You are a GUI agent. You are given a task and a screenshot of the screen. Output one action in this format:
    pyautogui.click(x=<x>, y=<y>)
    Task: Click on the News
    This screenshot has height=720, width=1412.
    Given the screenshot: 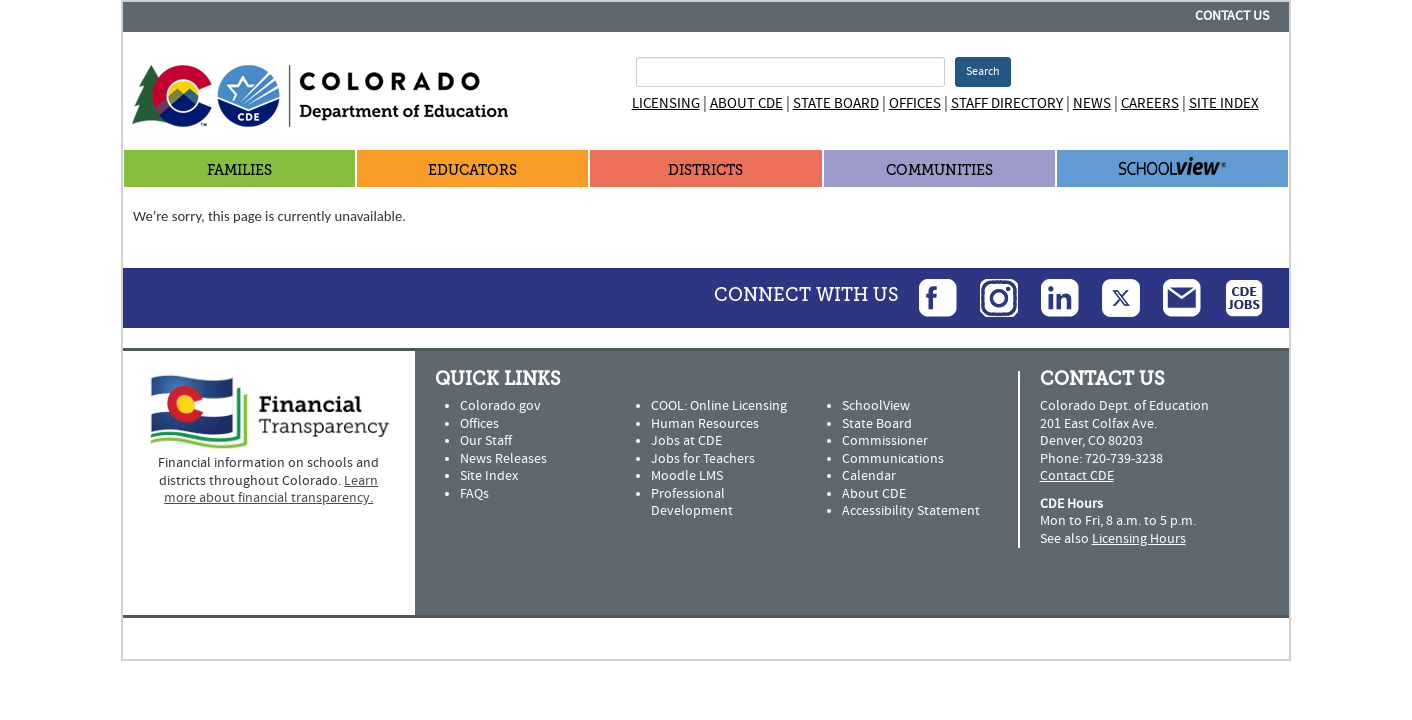 What is the action you would take?
    pyautogui.click(x=1092, y=103)
    